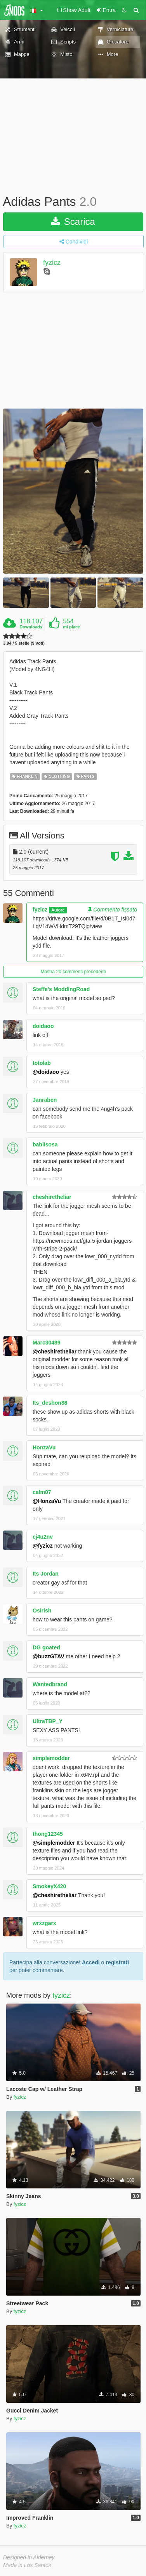 This screenshot has width=146, height=2576. I want to click on calm07, so click(42, 1492).